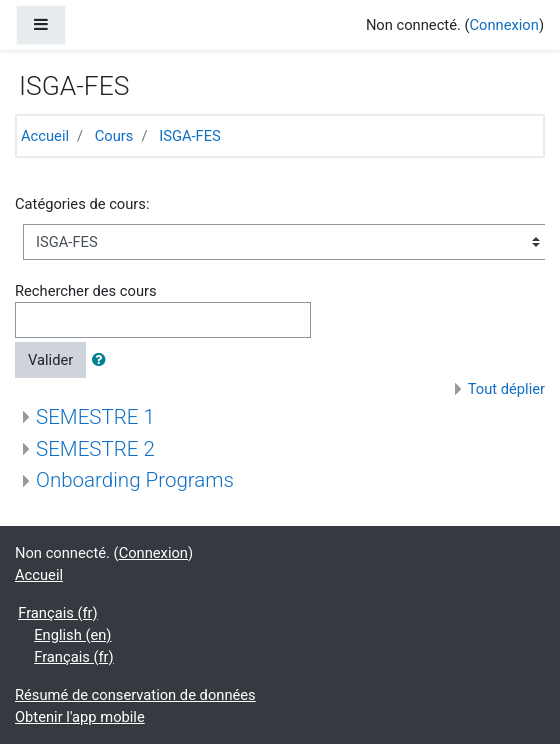 The image size is (560, 744). What do you see at coordinates (45, 136) in the screenshot?
I see `Accueil` at bounding box center [45, 136].